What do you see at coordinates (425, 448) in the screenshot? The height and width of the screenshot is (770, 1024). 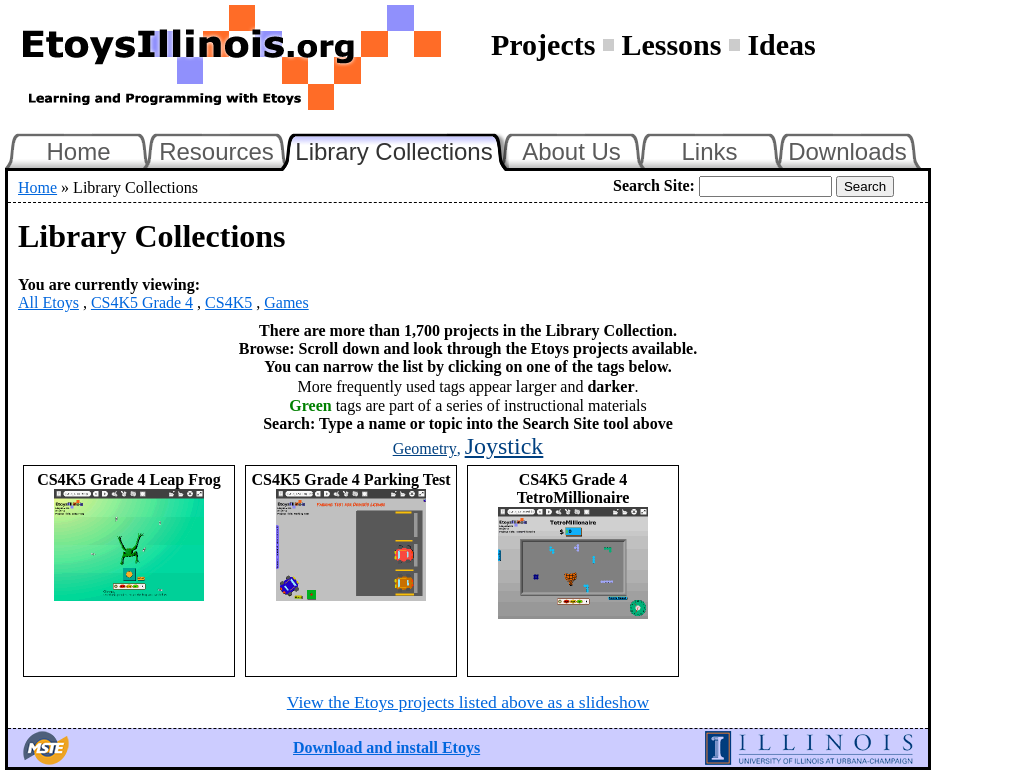 I see `Geometry` at bounding box center [425, 448].